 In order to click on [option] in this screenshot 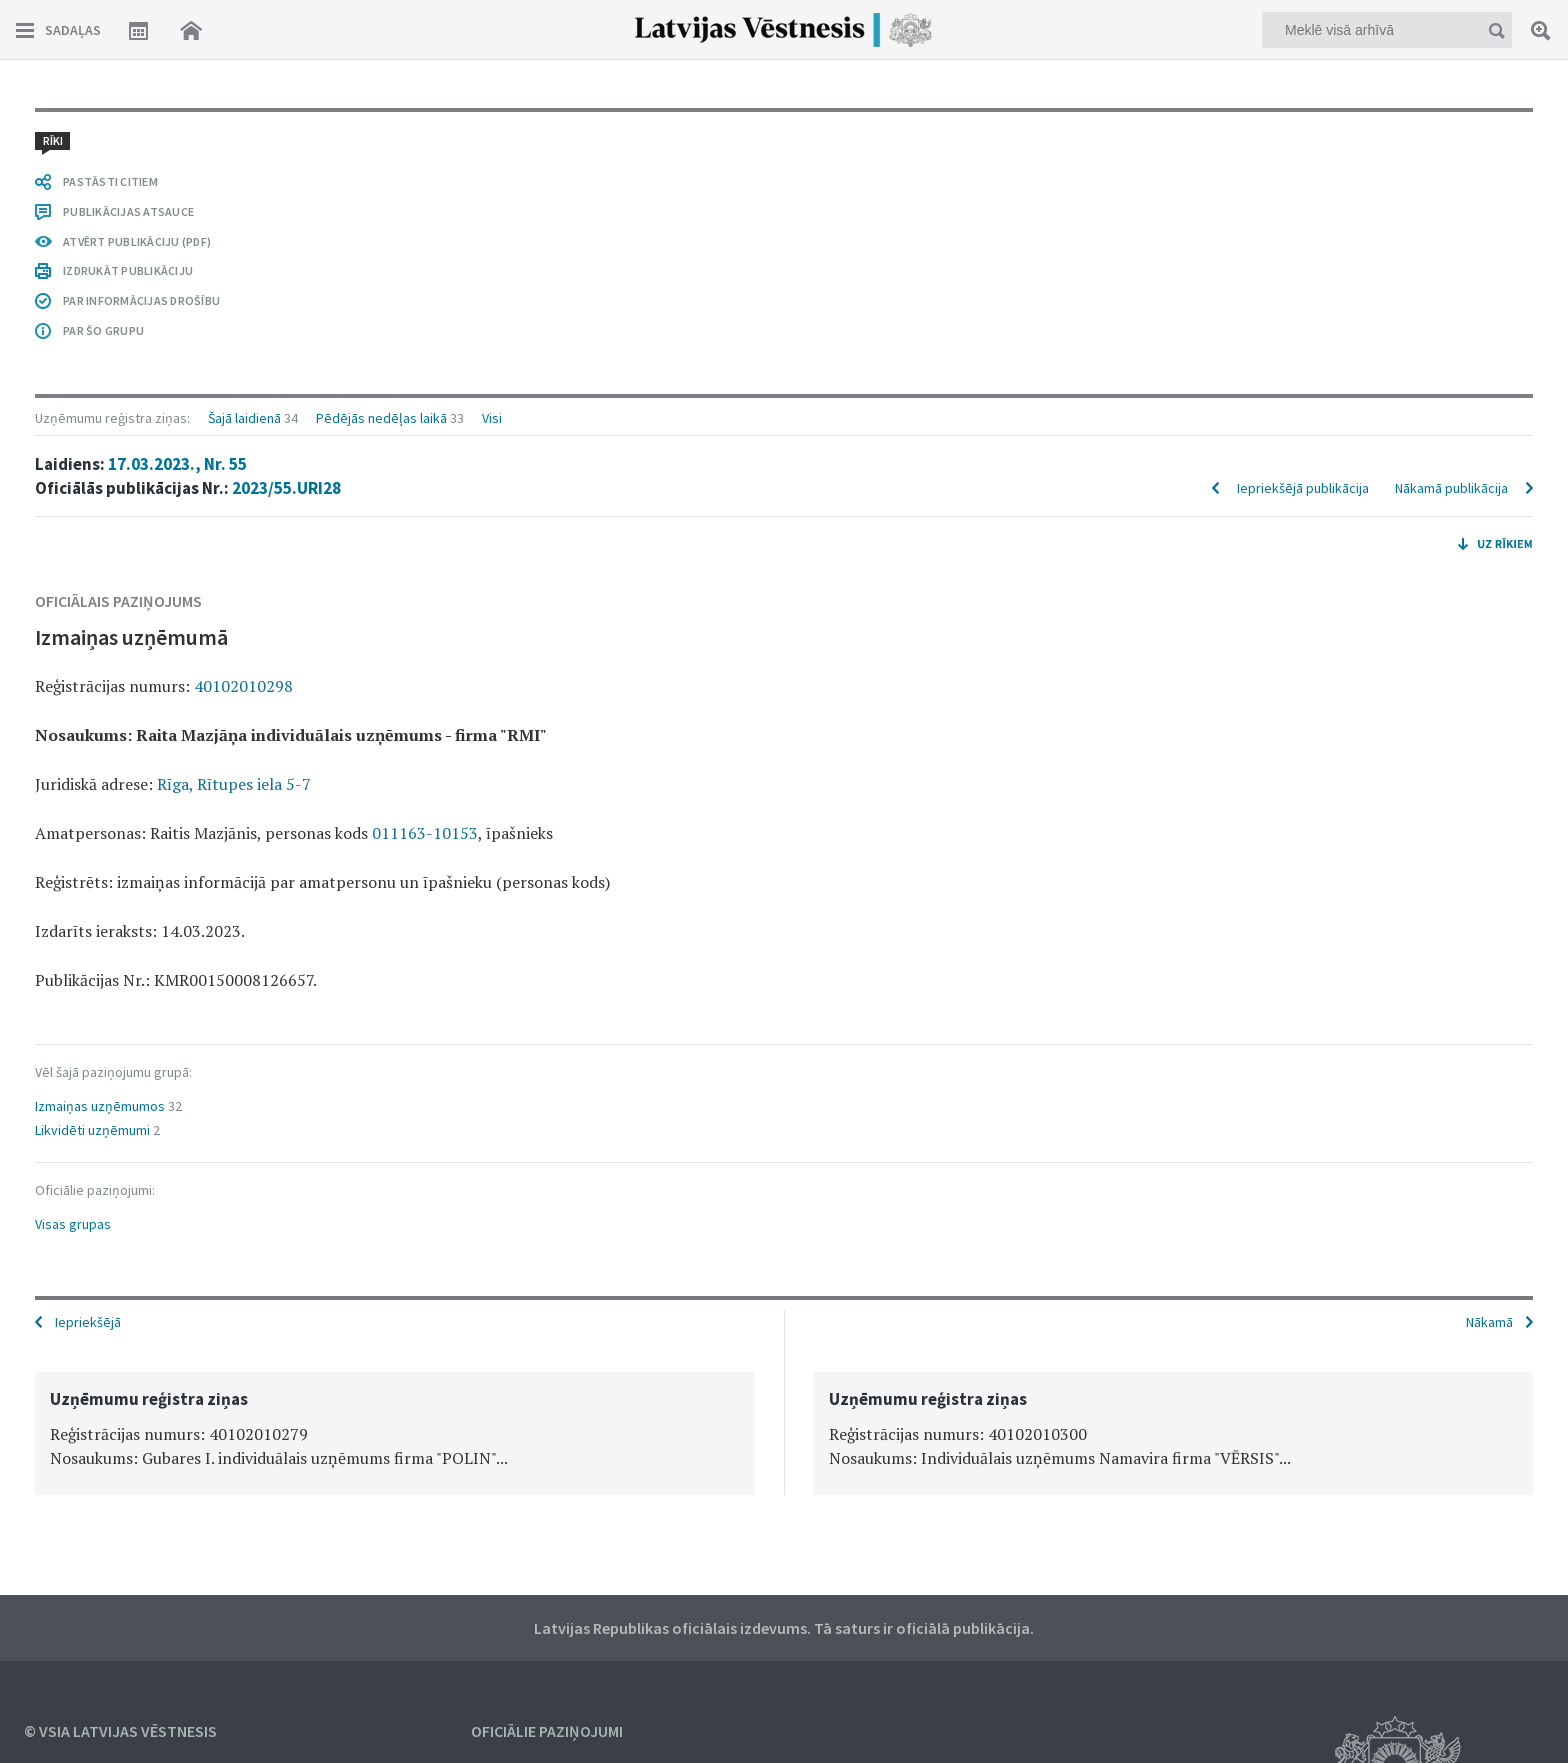, I will do `click(394, 1433)`.